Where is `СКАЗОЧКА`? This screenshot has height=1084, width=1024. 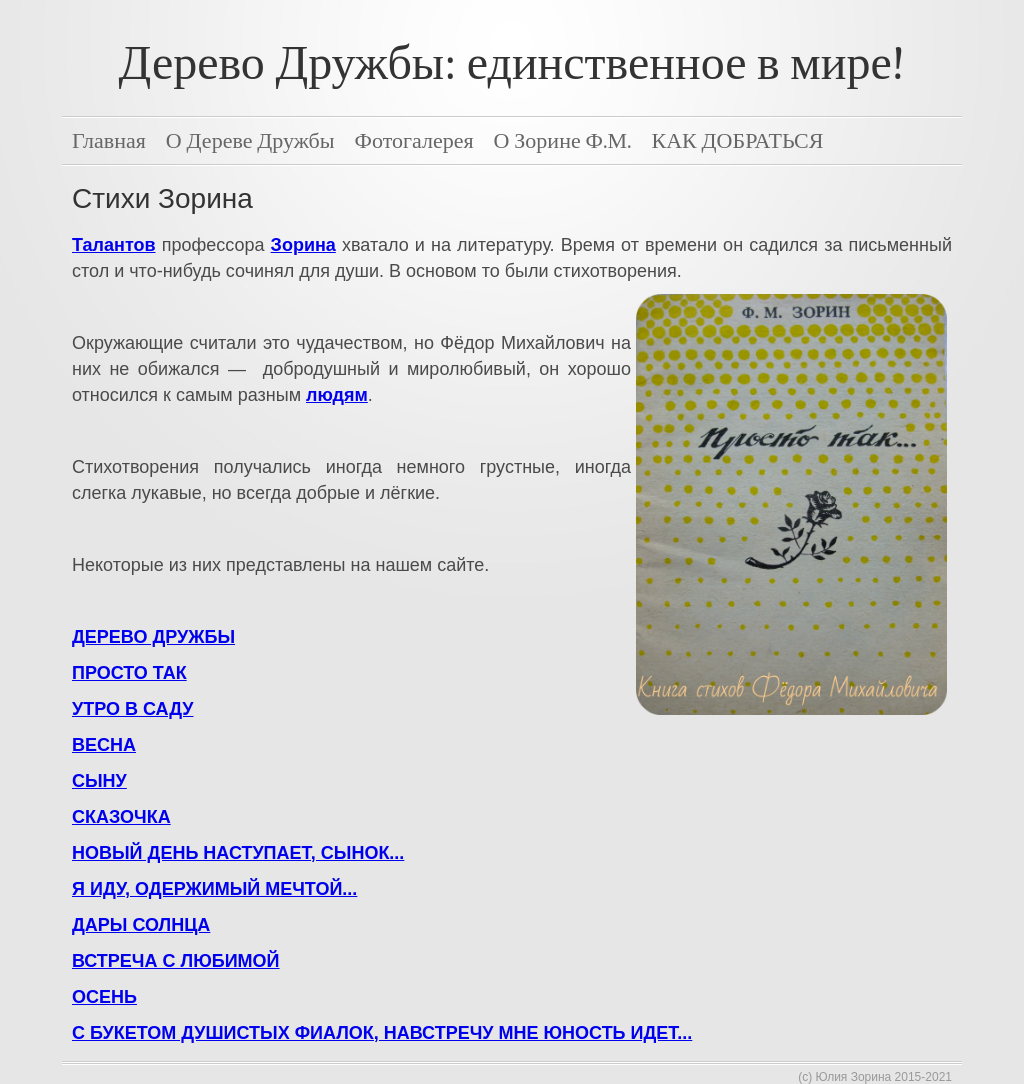 СКАЗОЧКА is located at coordinates (121, 817).